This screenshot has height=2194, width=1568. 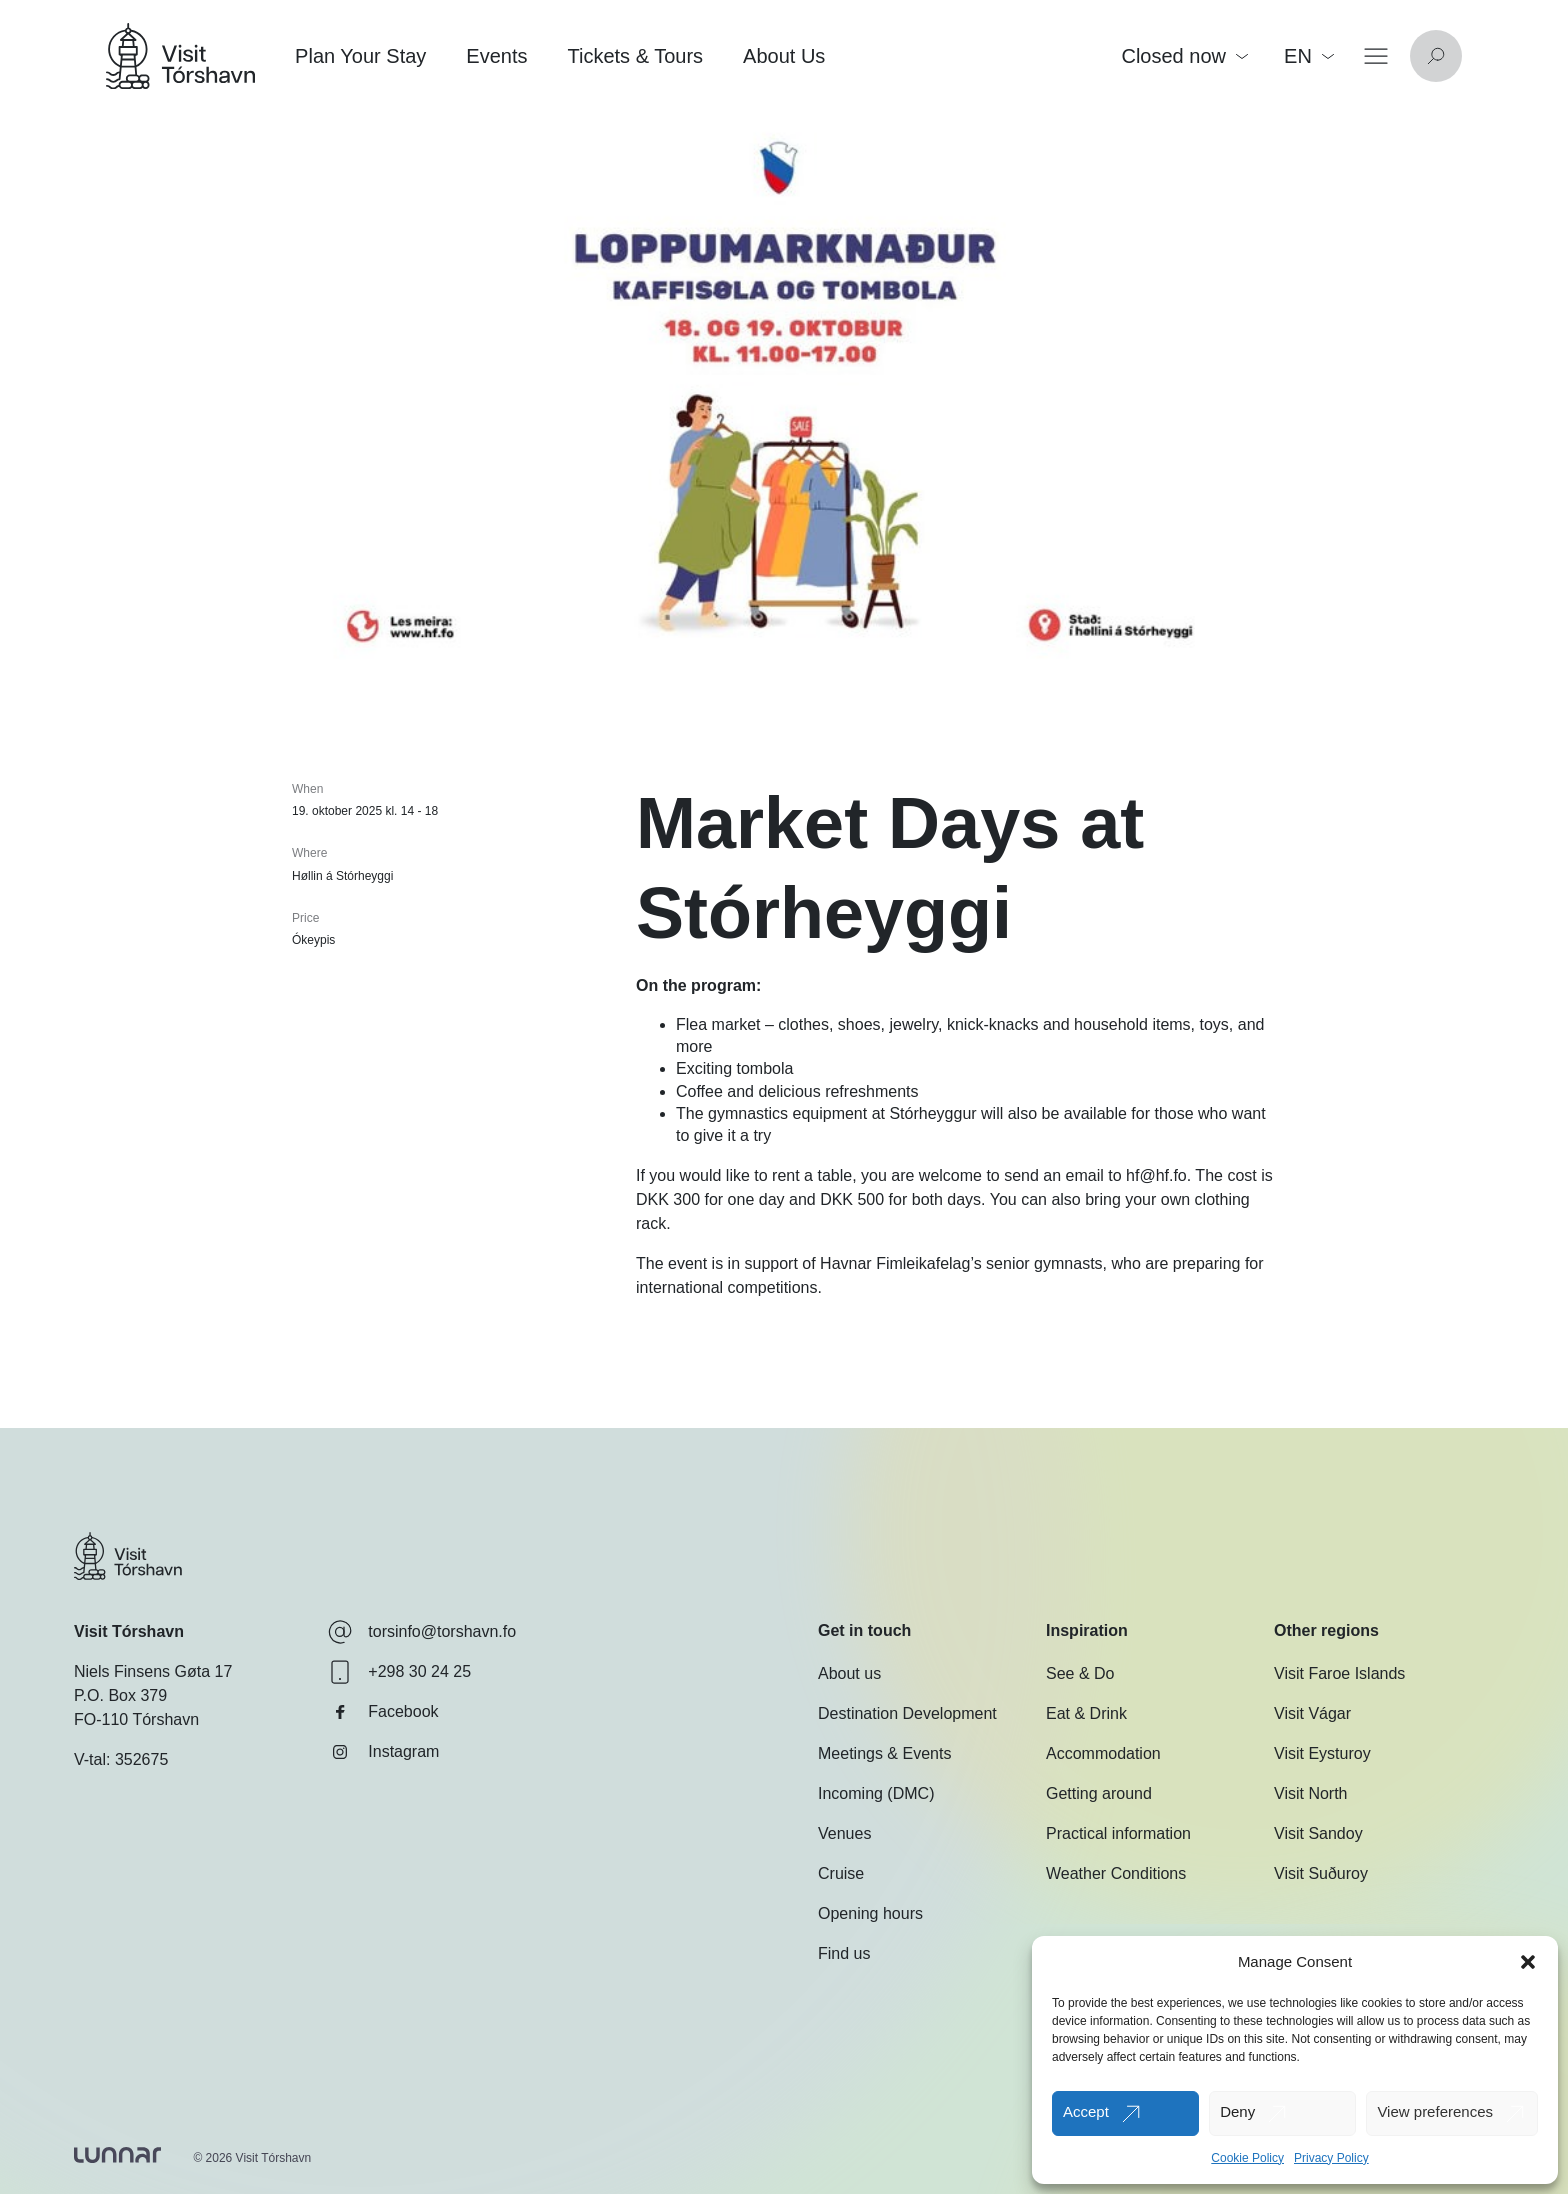 What do you see at coordinates (496, 56) in the screenshot?
I see `Events` at bounding box center [496, 56].